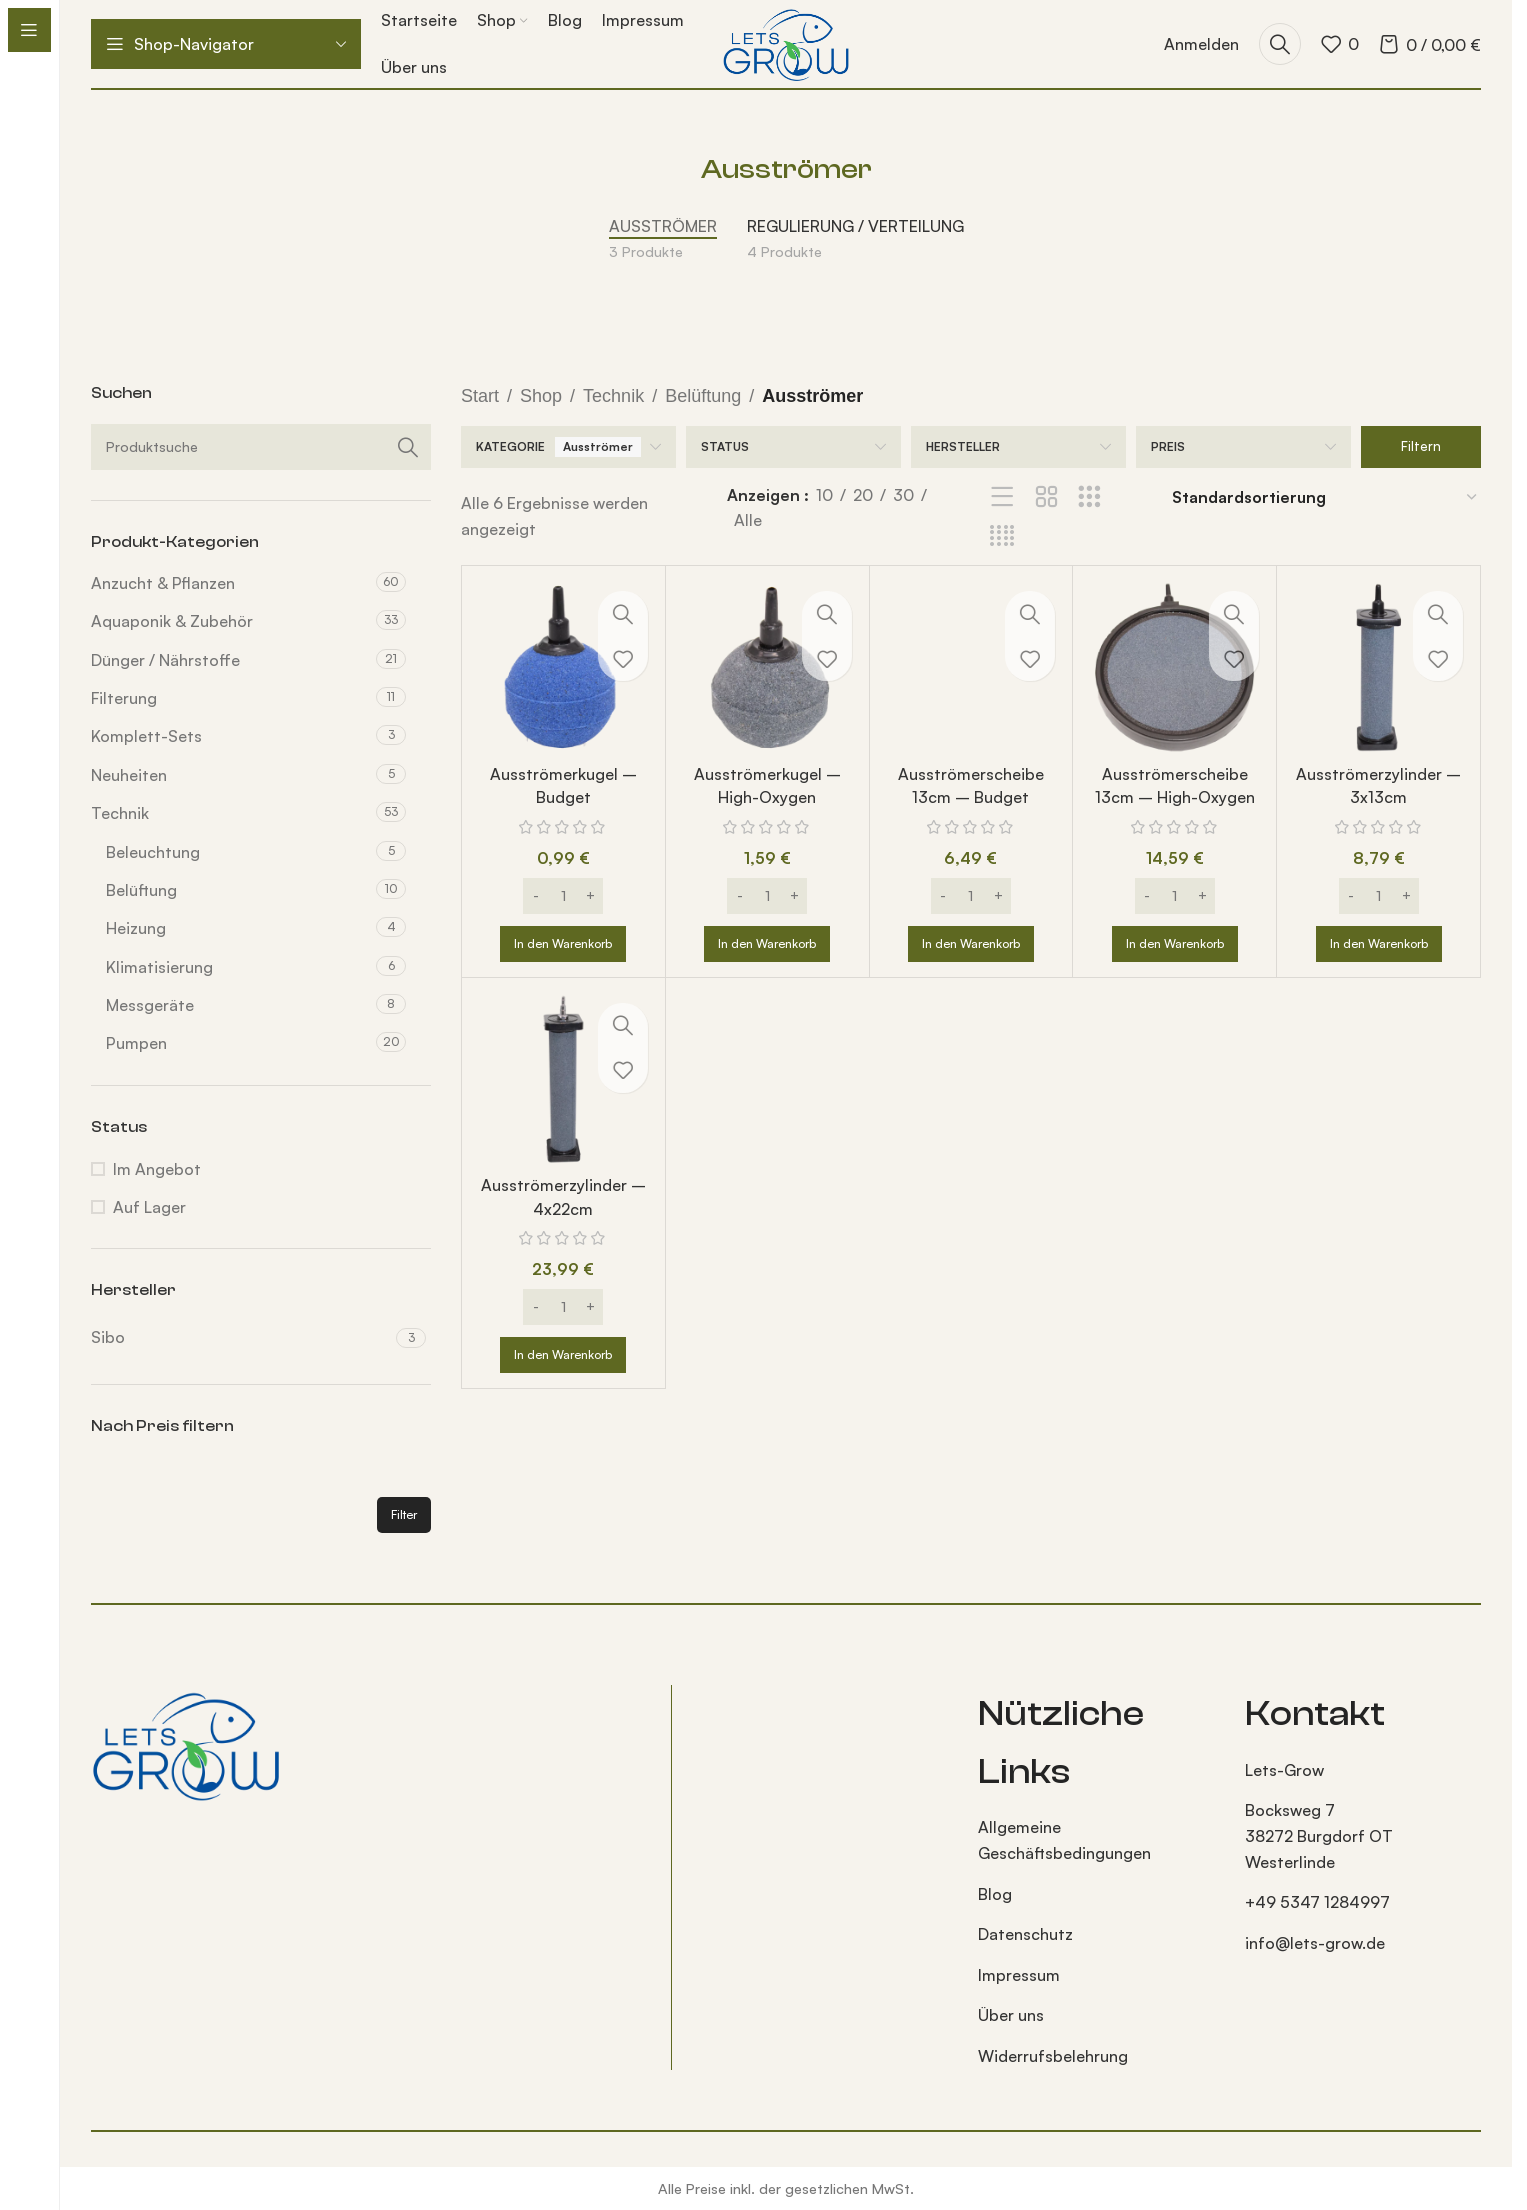  What do you see at coordinates (1317, 1902) in the screenshot?
I see `+49 5347 1284997` at bounding box center [1317, 1902].